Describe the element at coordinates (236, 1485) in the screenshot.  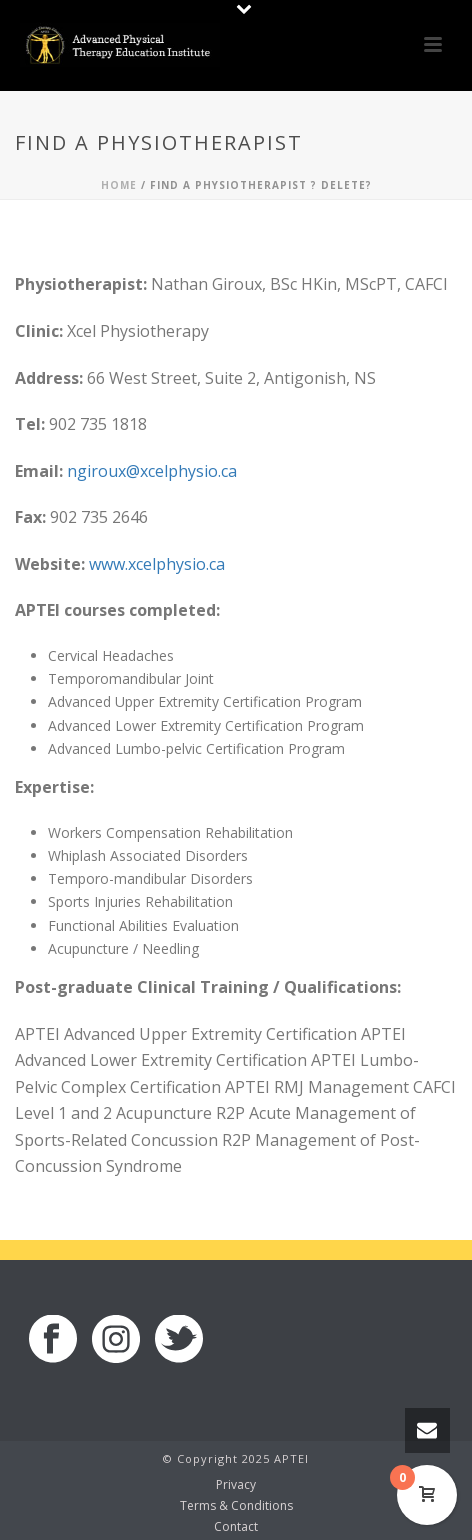
I see `Privacy` at that location.